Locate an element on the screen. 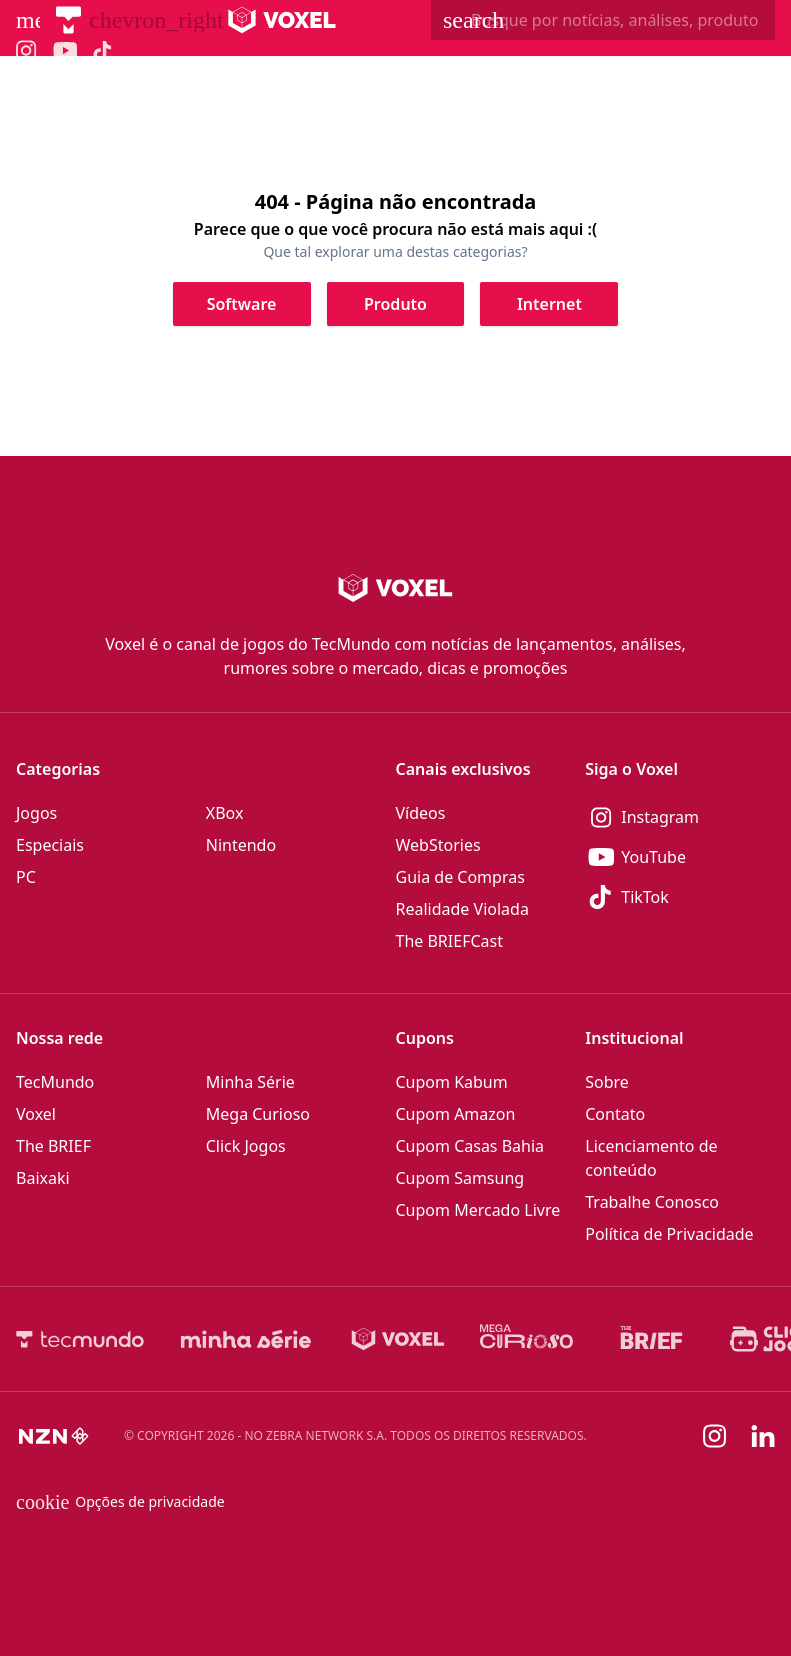 Image resolution: width=791 pixels, height=1656 pixels. Opções de privacidade is located at coordinates (120, 1502).